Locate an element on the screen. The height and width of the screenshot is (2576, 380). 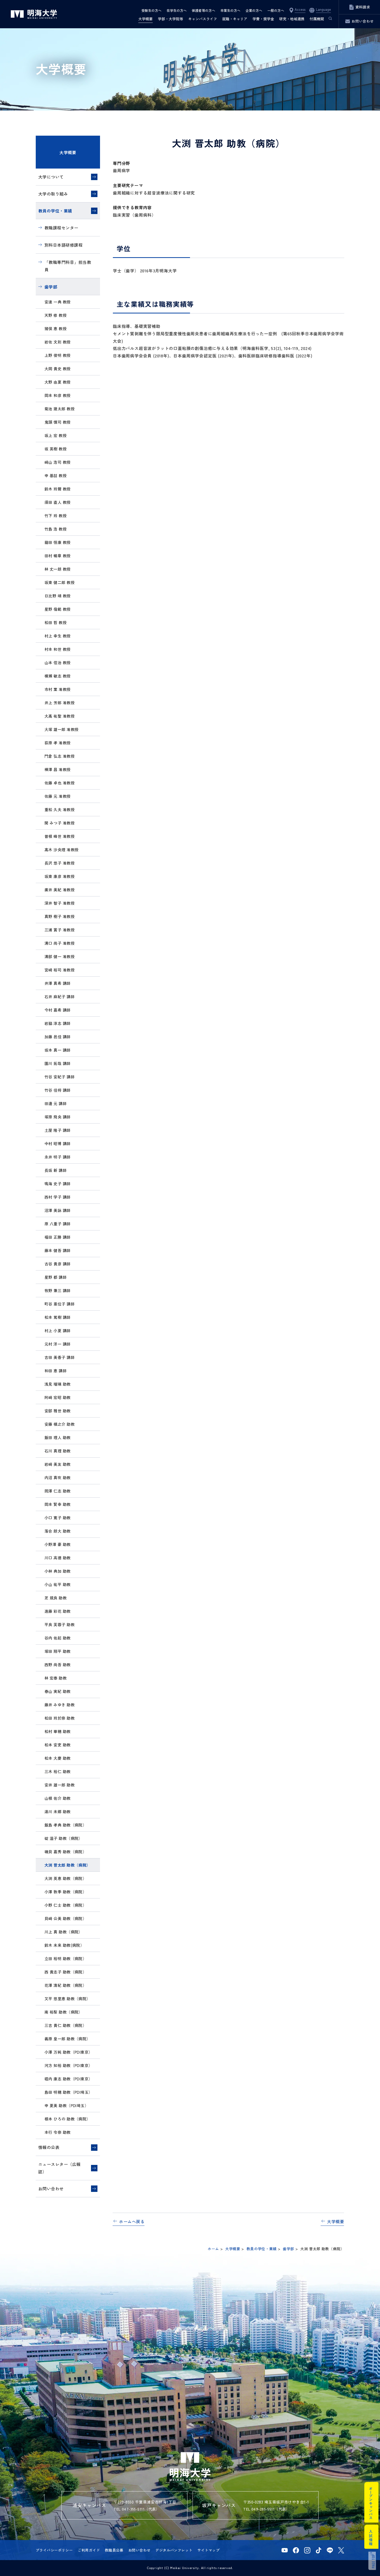
猪俣 恵 教授 is located at coordinates (55, 328).